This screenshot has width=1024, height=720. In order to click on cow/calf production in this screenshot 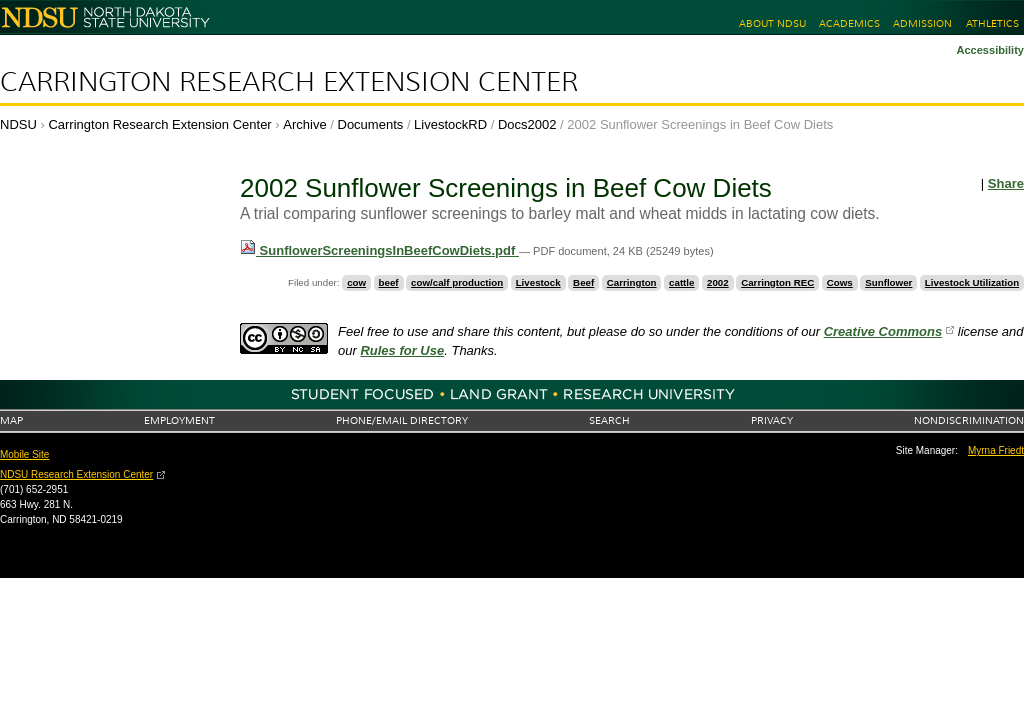, I will do `click(457, 282)`.